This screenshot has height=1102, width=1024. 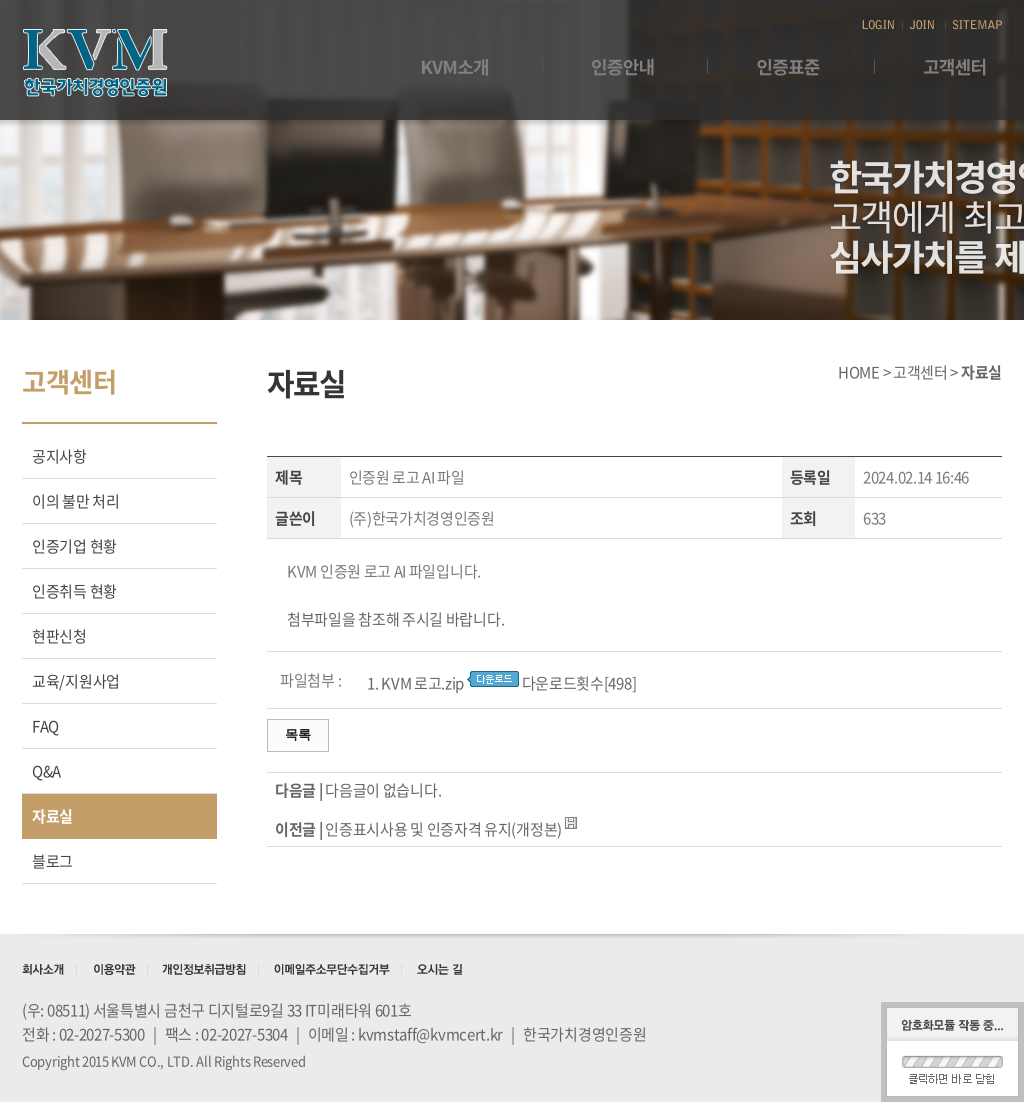 What do you see at coordinates (76, 501) in the screenshot?
I see `이의 불만 처리` at bounding box center [76, 501].